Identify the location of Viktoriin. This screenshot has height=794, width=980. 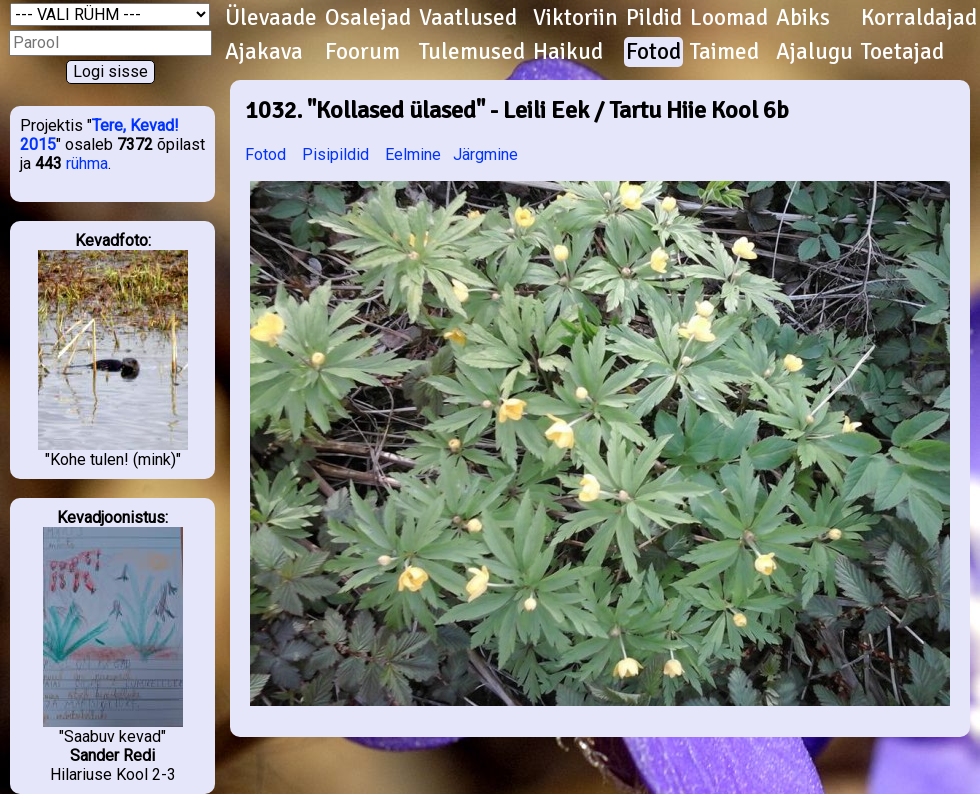
(575, 18).